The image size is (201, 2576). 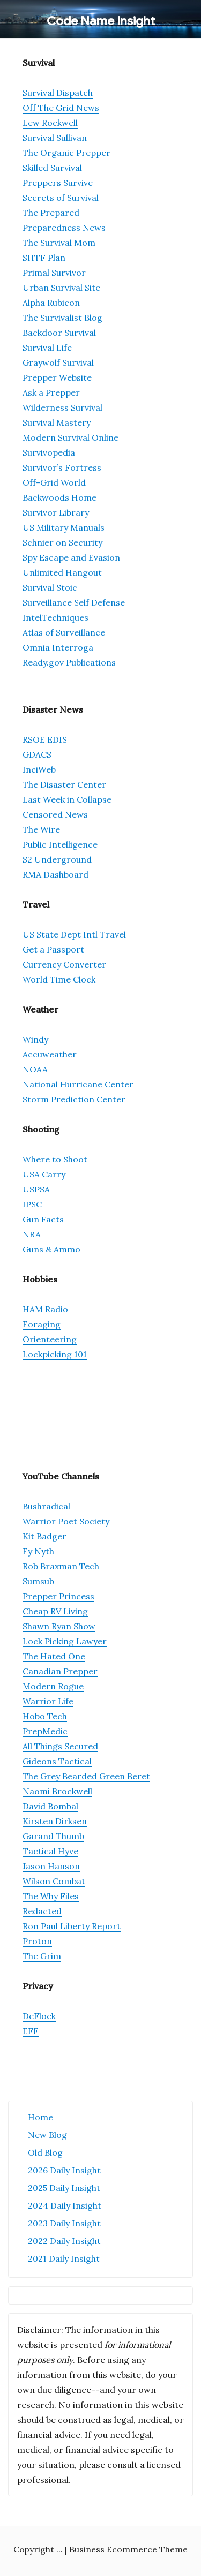 I want to click on Currency Converter, so click(x=64, y=964).